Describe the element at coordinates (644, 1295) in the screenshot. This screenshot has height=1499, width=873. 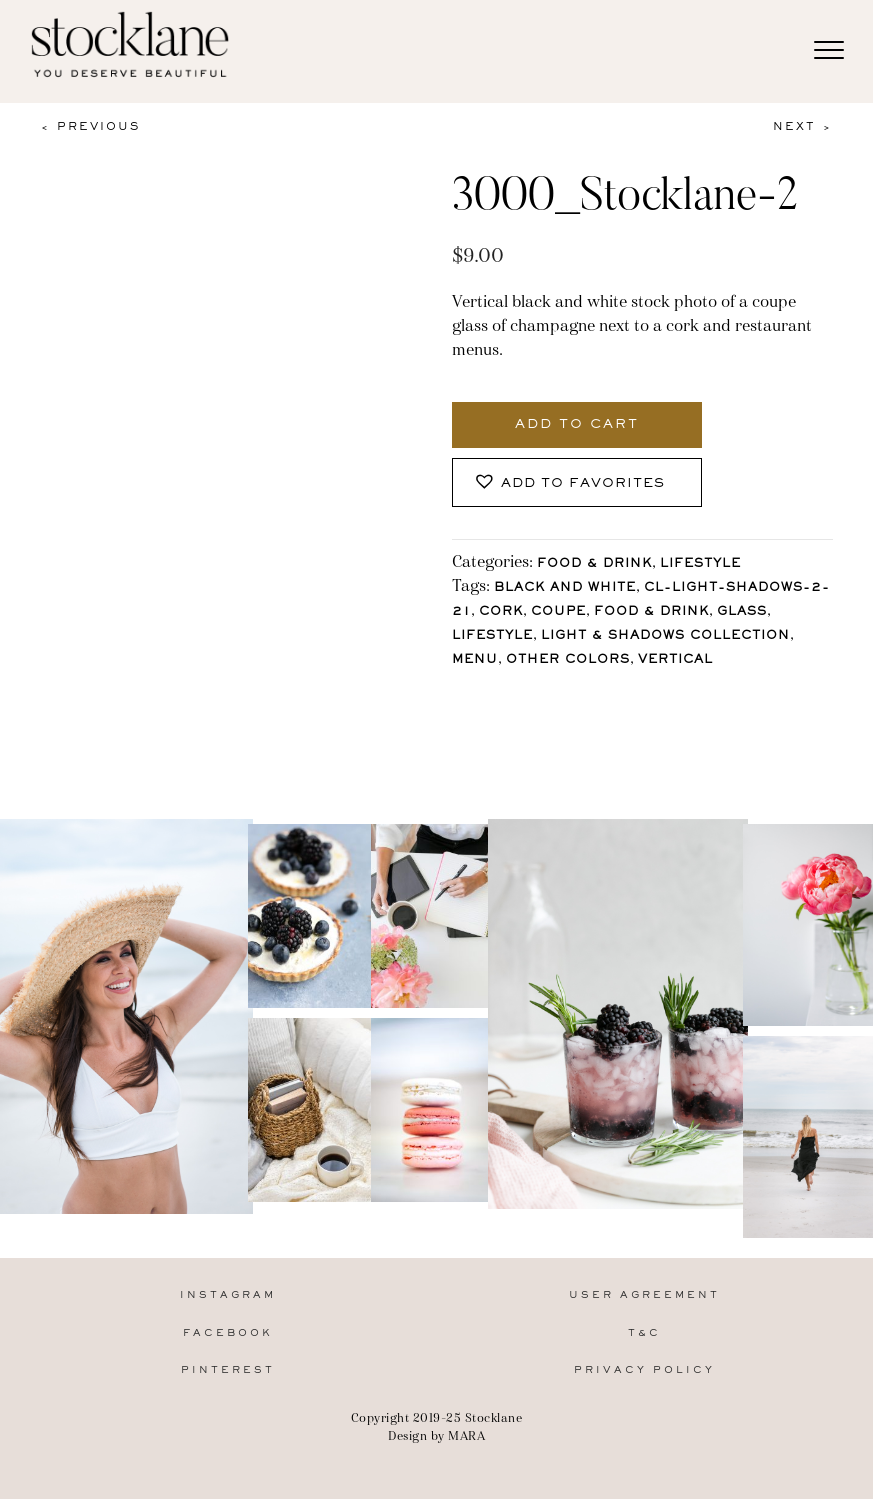
I see `User Agreement` at that location.